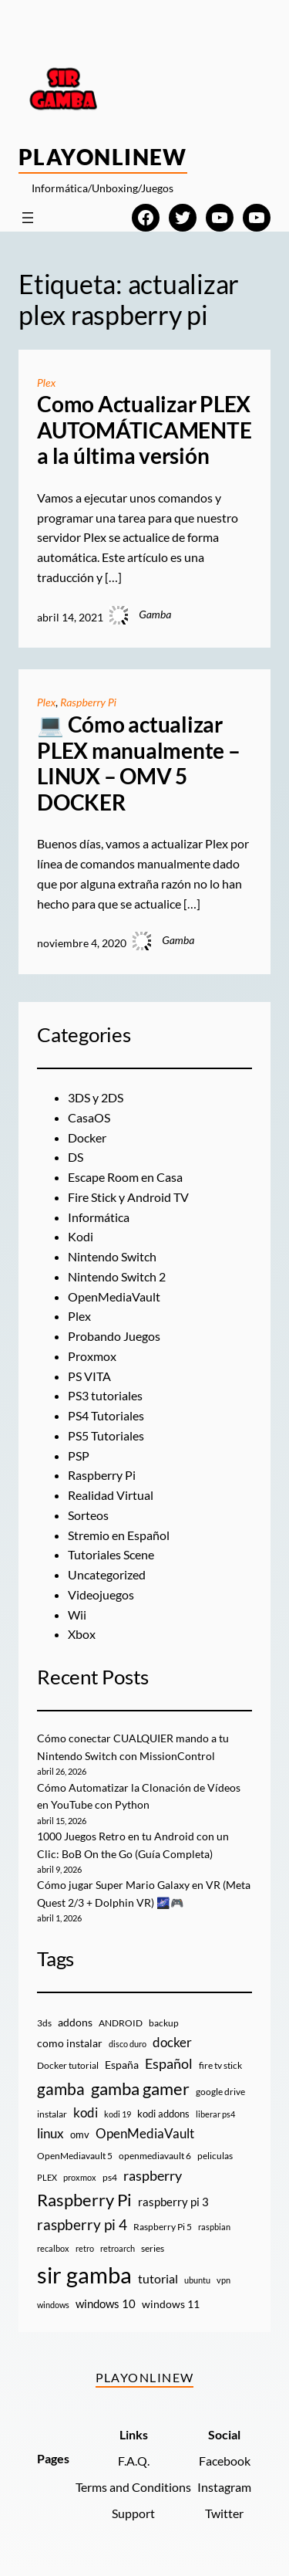 The height and width of the screenshot is (2576, 289). Describe the element at coordinates (87, 1137) in the screenshot. I see `Docker` at that location.